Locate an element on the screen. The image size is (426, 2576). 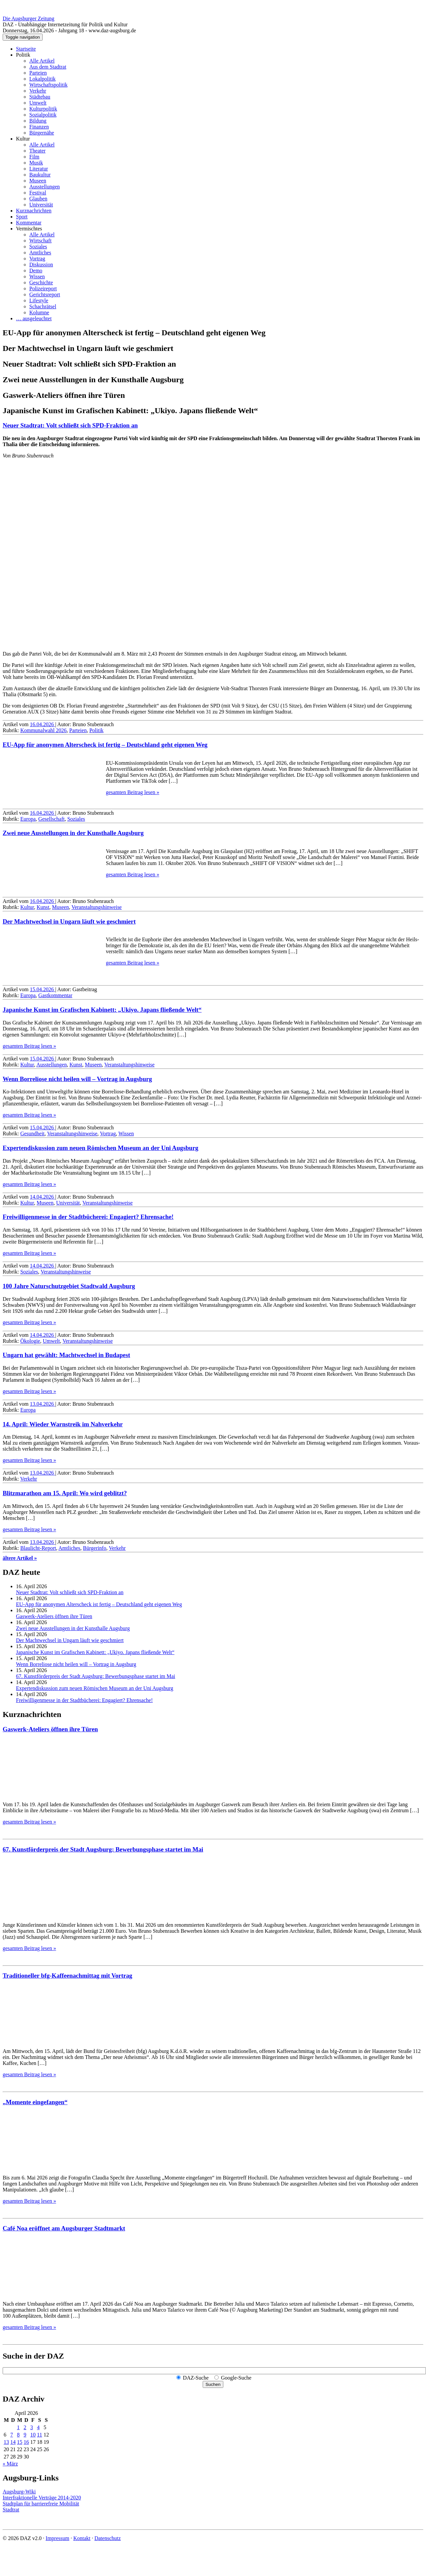
Der Machtwechsel in Ungarn läuft wie geschmiert is located at coordinates (69, 921).